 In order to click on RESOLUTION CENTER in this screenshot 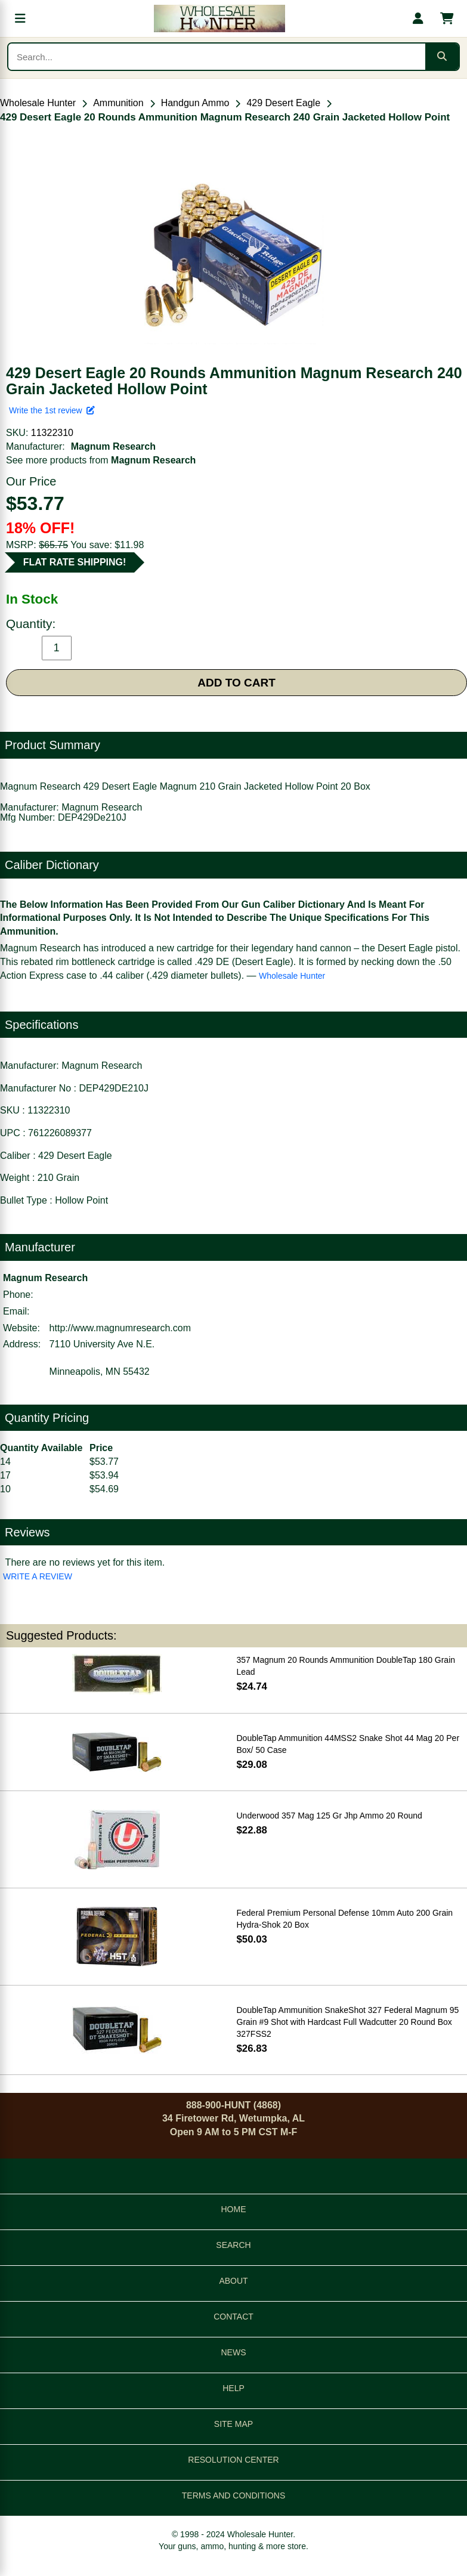, I will do `click(233, 2459)`.